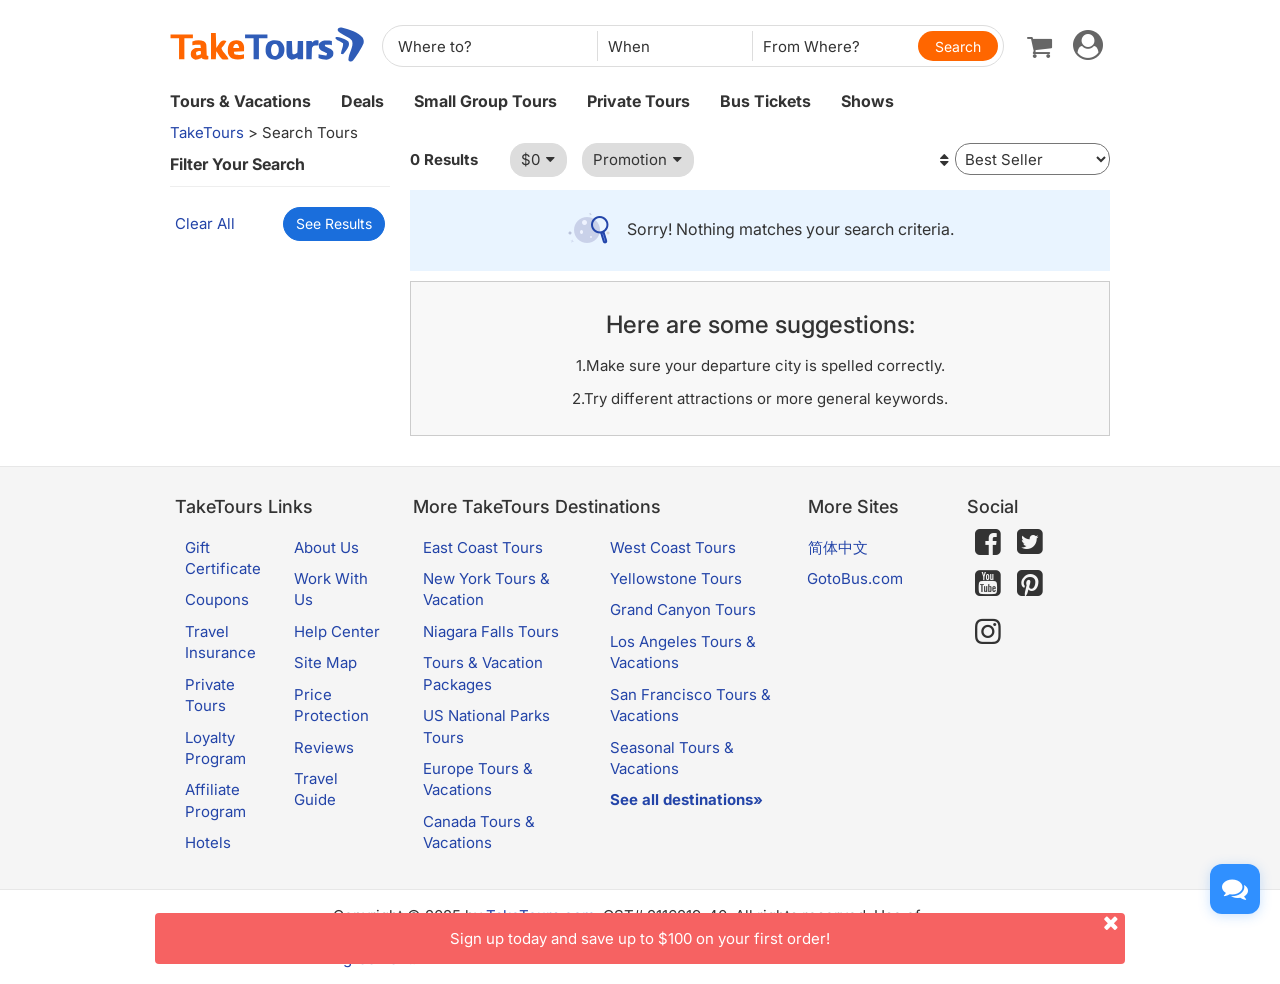 The image size is (1280, 984). I want to click on Grand Canyon Tours, so click(683, 609).